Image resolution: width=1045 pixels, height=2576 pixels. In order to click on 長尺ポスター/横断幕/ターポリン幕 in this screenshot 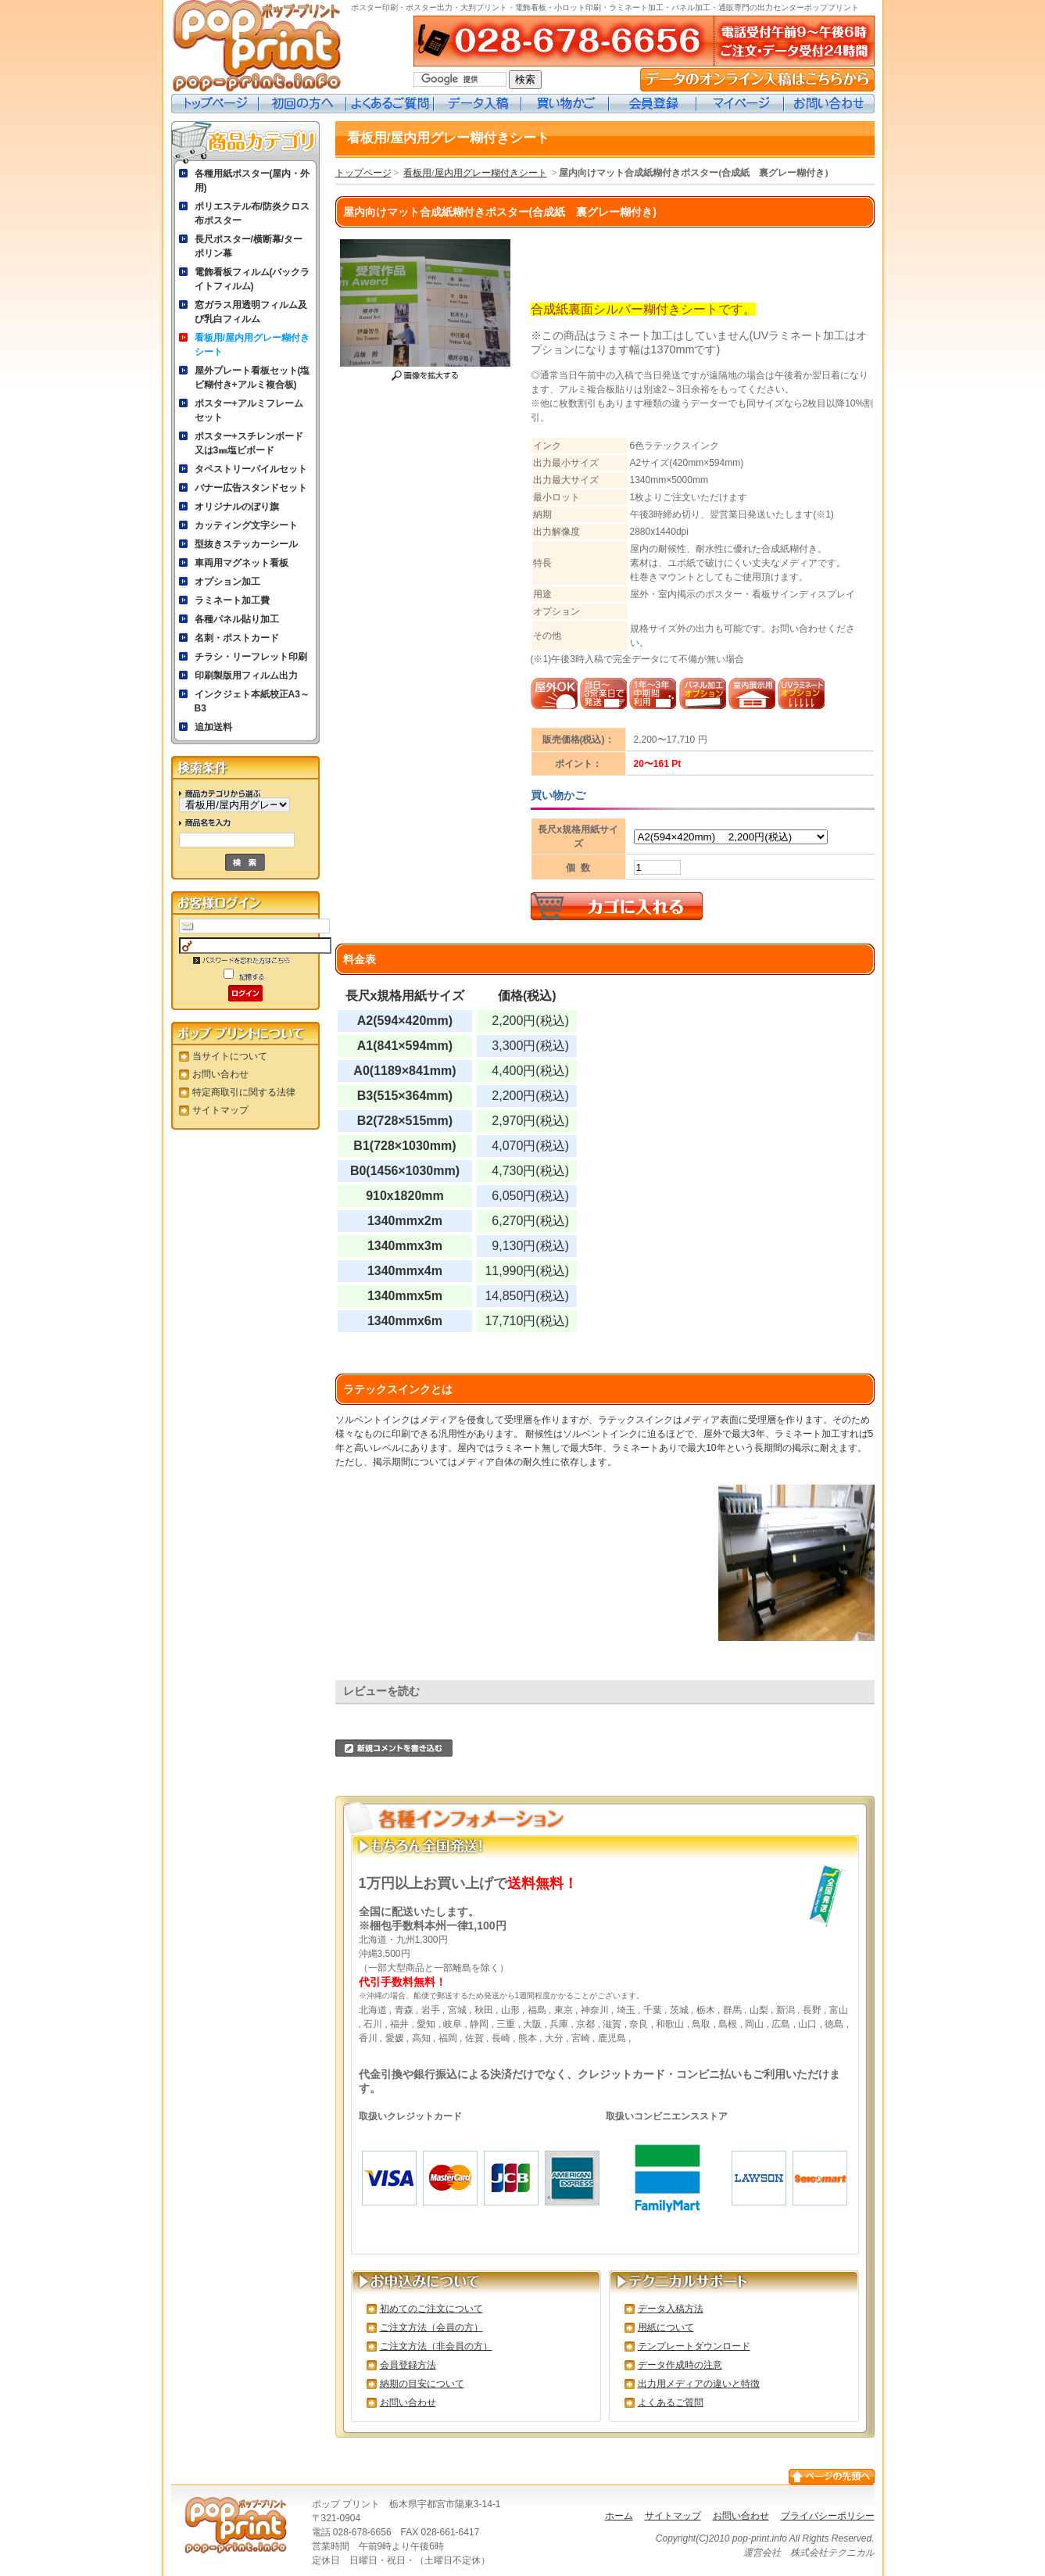, I will do `click(249, 246)`.